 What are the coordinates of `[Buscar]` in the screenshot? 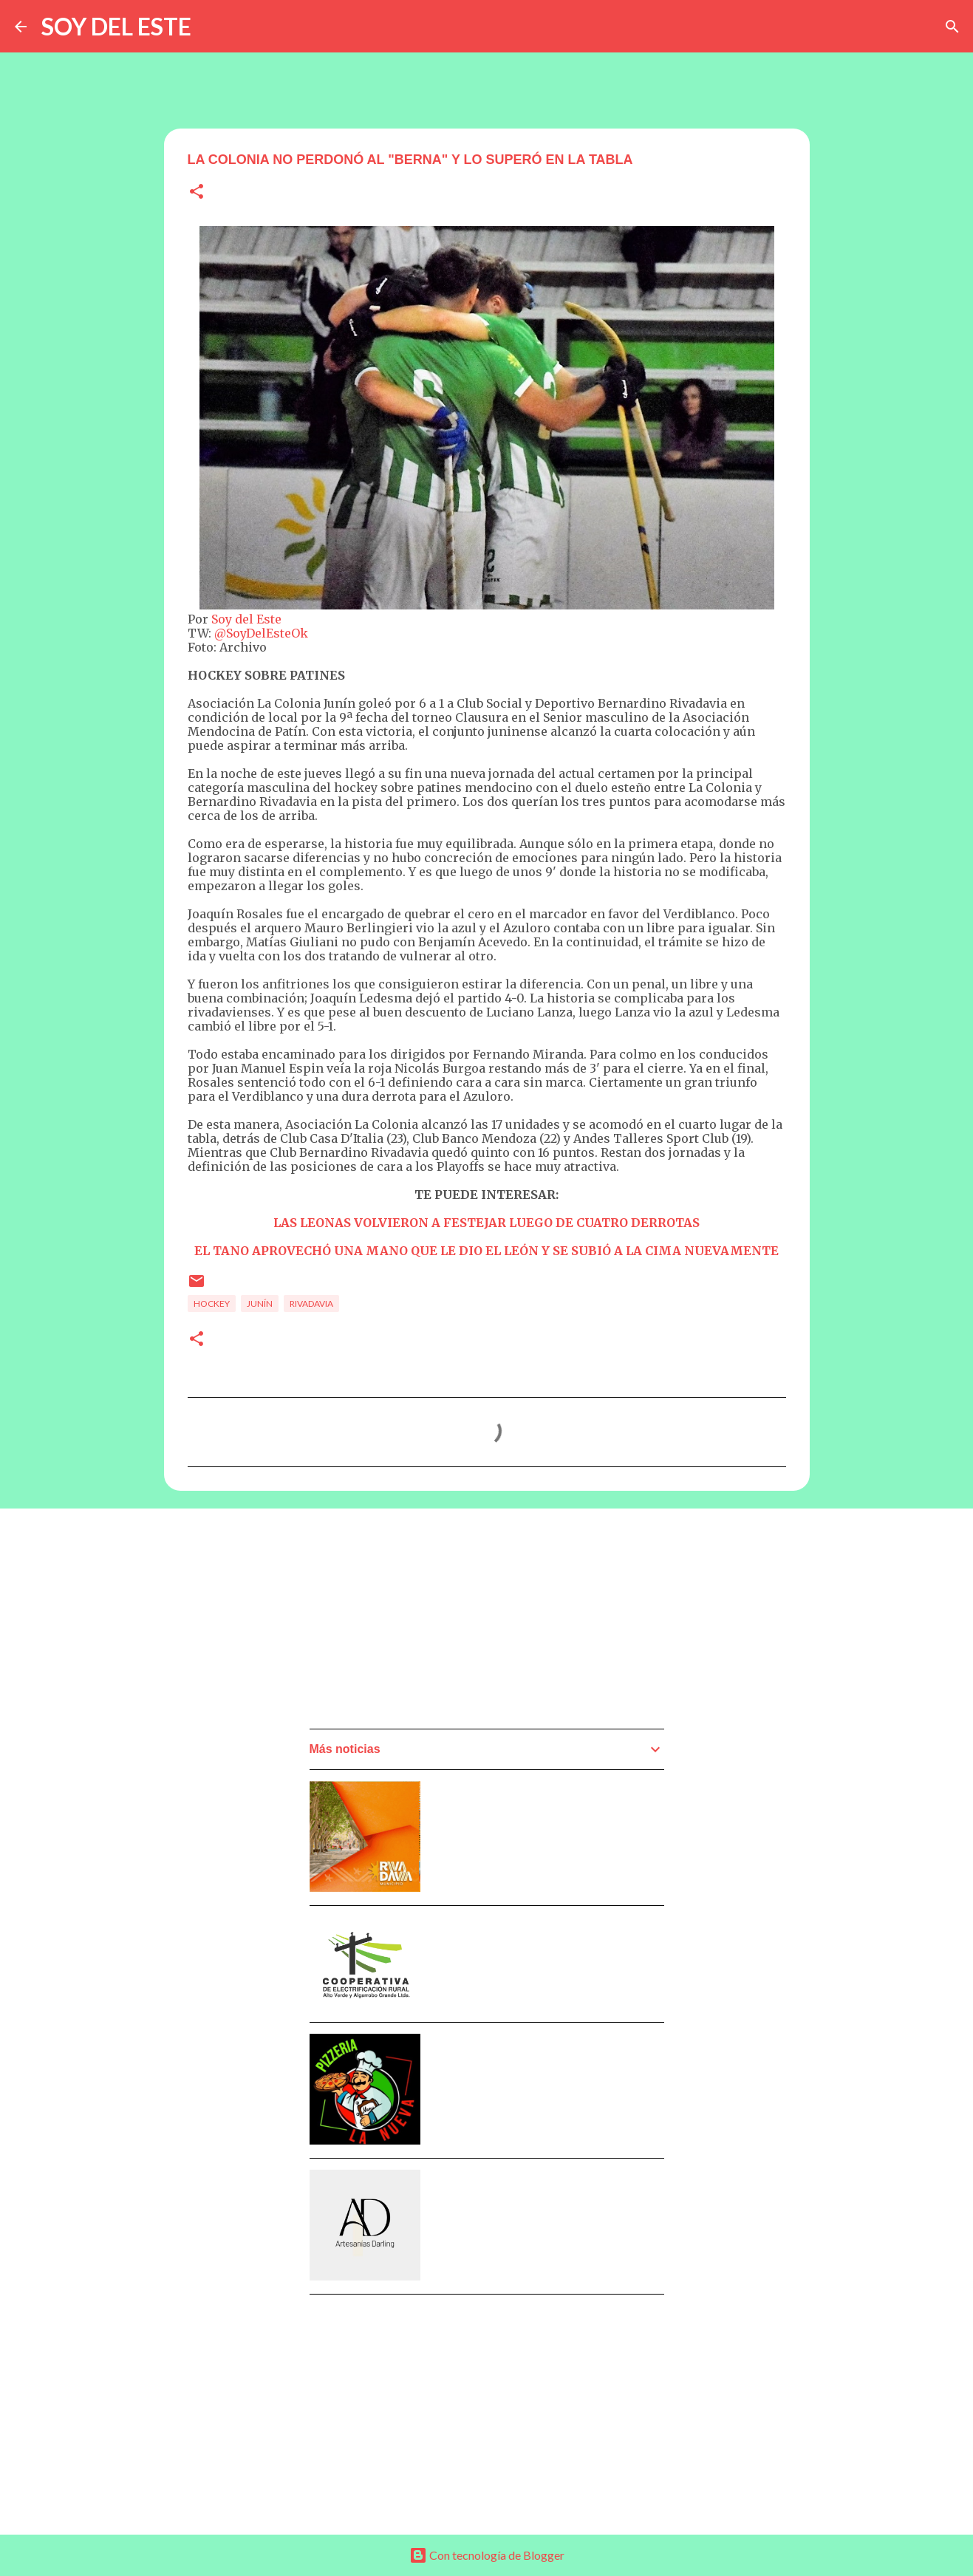 It's located at (952, 26).